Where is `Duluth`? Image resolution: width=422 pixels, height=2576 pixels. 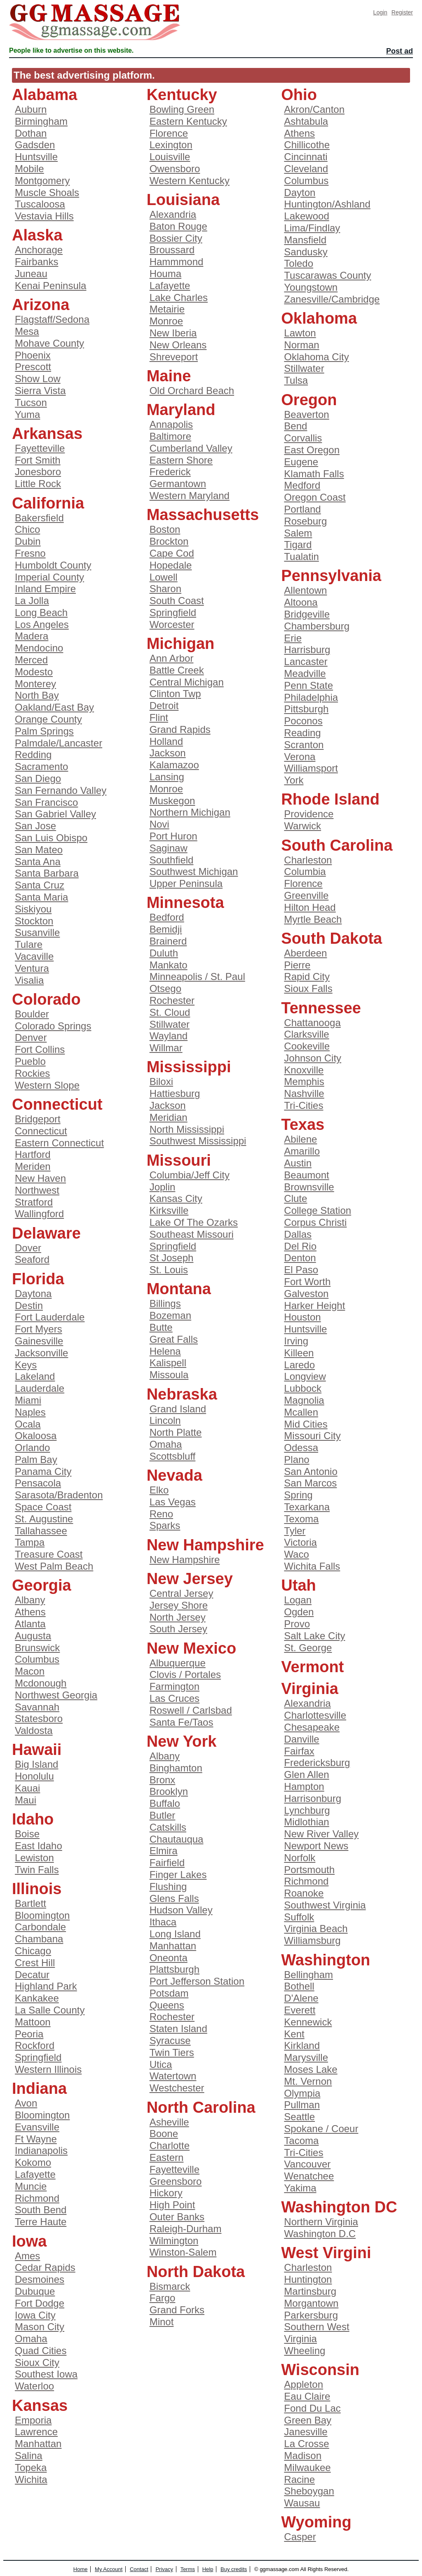
Duluth is located at coordinates (164, 953).